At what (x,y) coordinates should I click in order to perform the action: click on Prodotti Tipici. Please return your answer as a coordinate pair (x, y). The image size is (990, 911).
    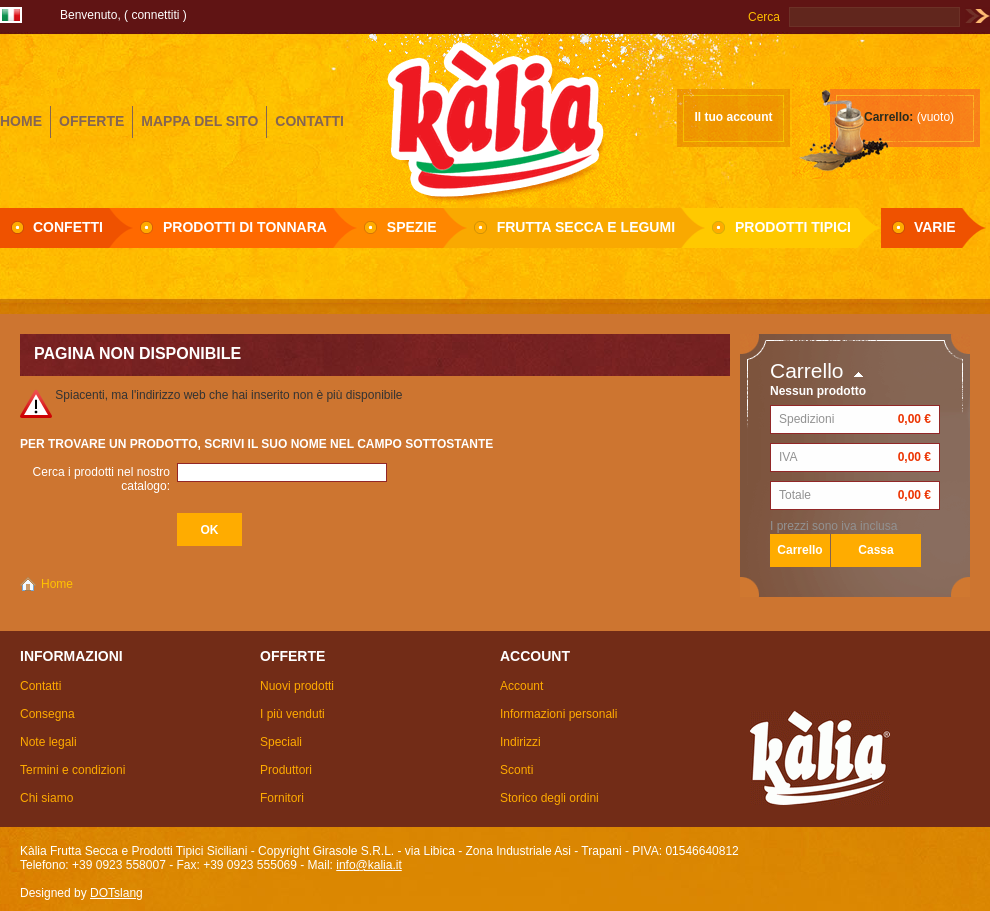
    Looking at the image, I should click on (793, 227).